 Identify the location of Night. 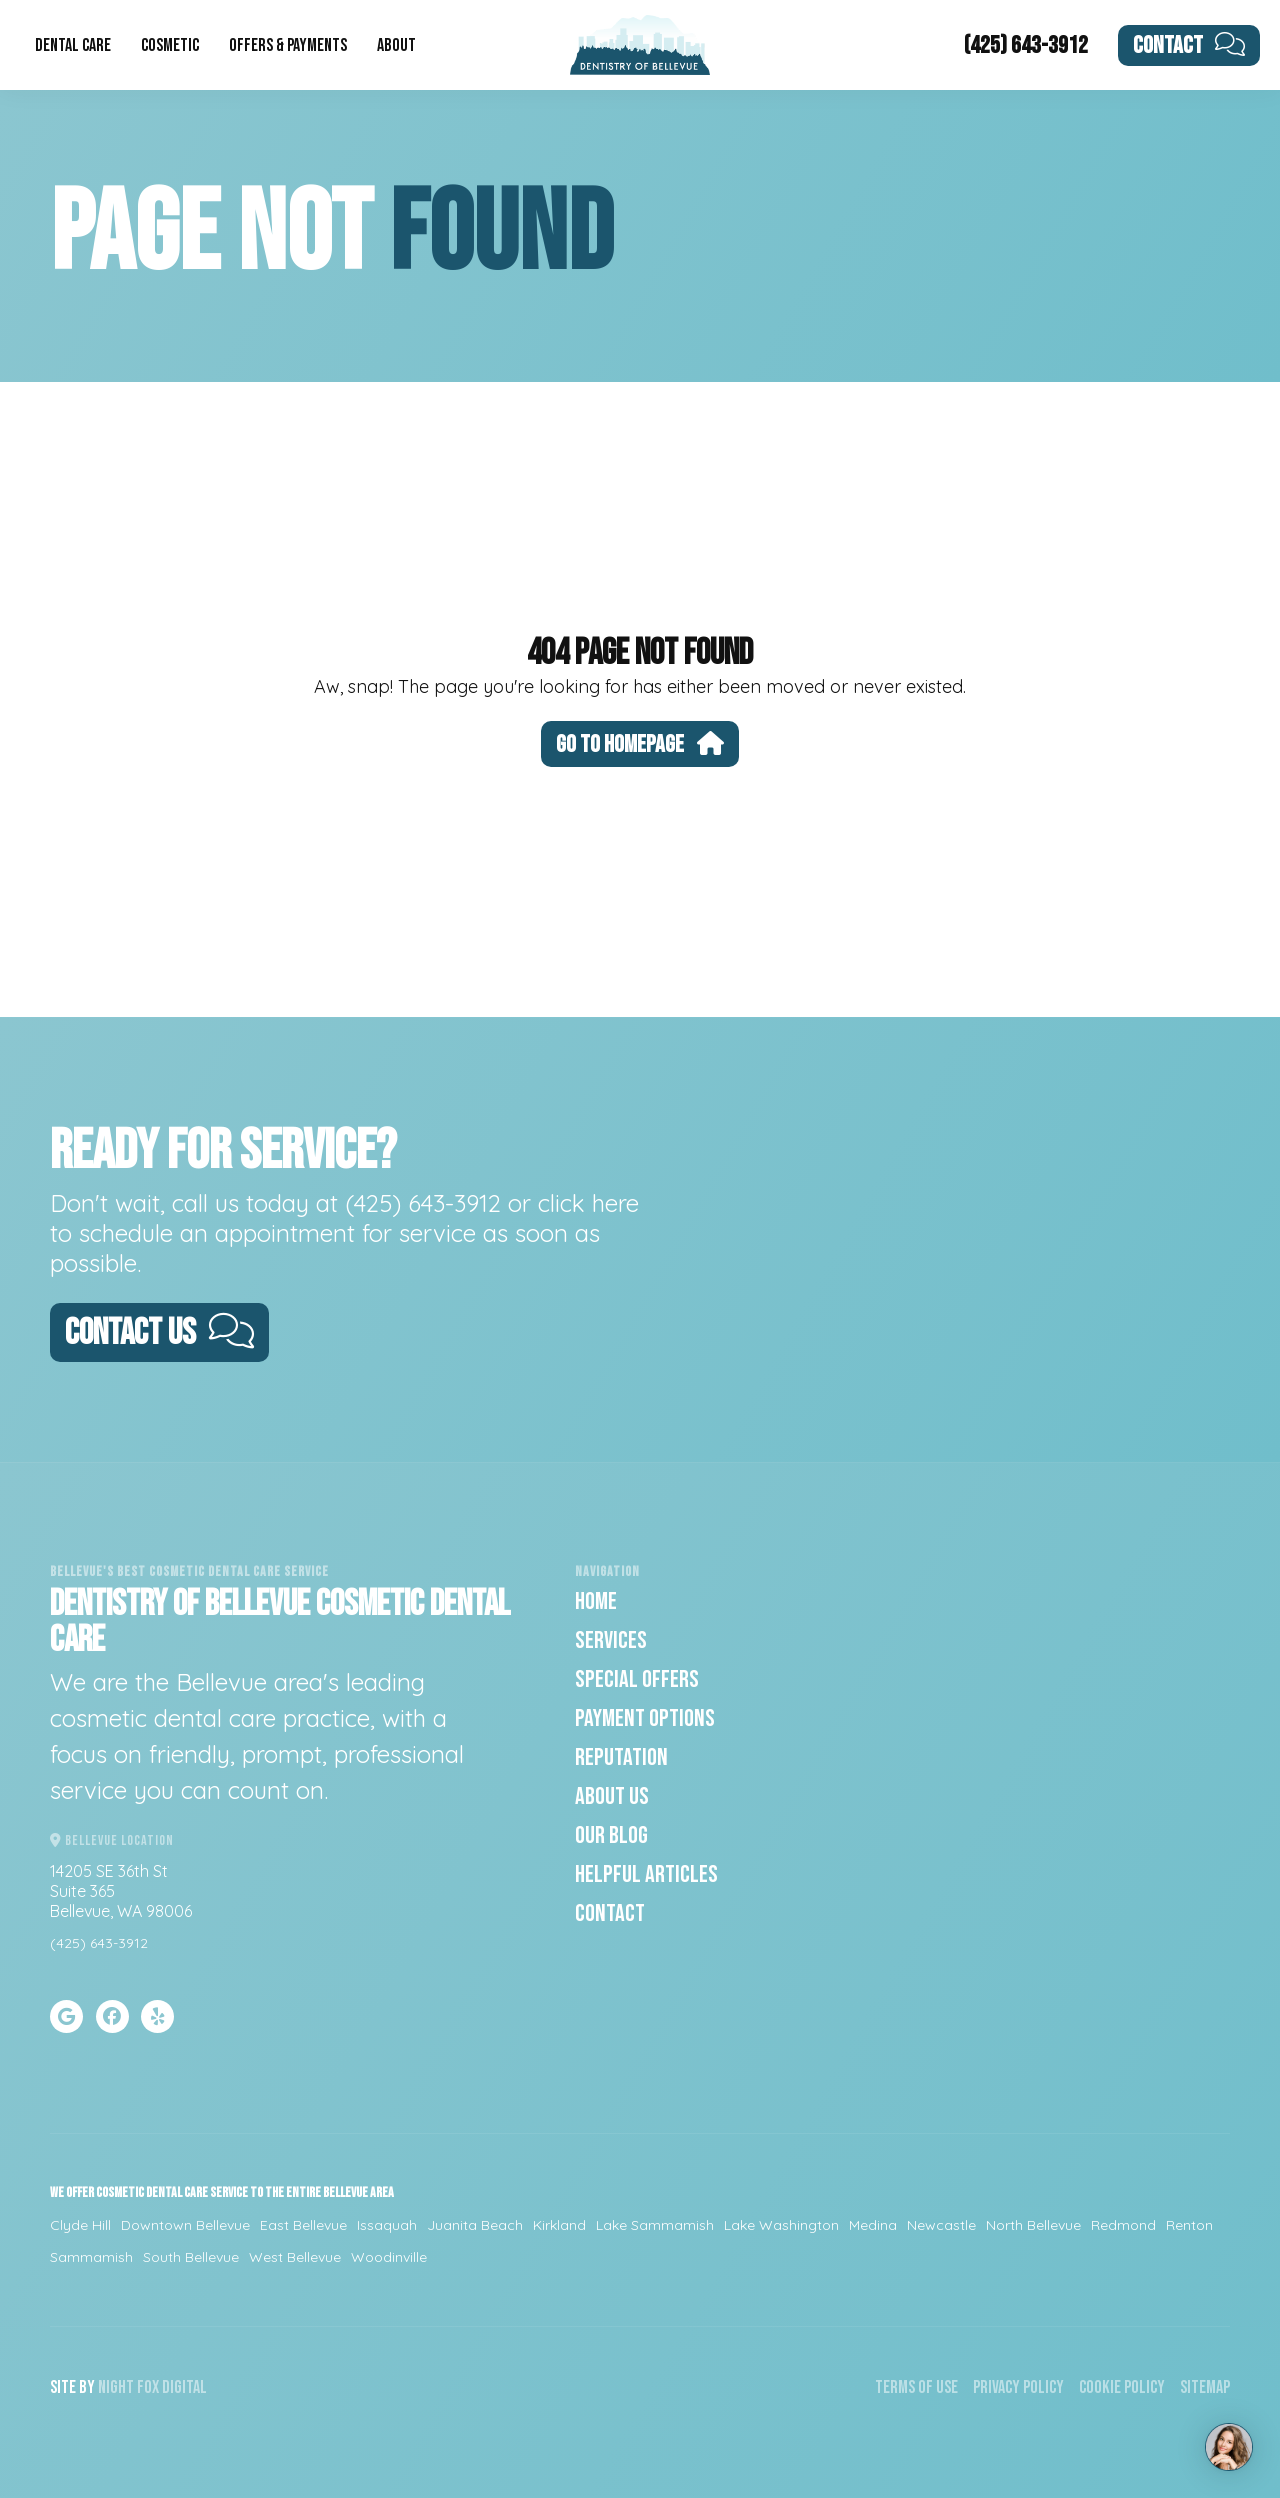
(116, 2387).